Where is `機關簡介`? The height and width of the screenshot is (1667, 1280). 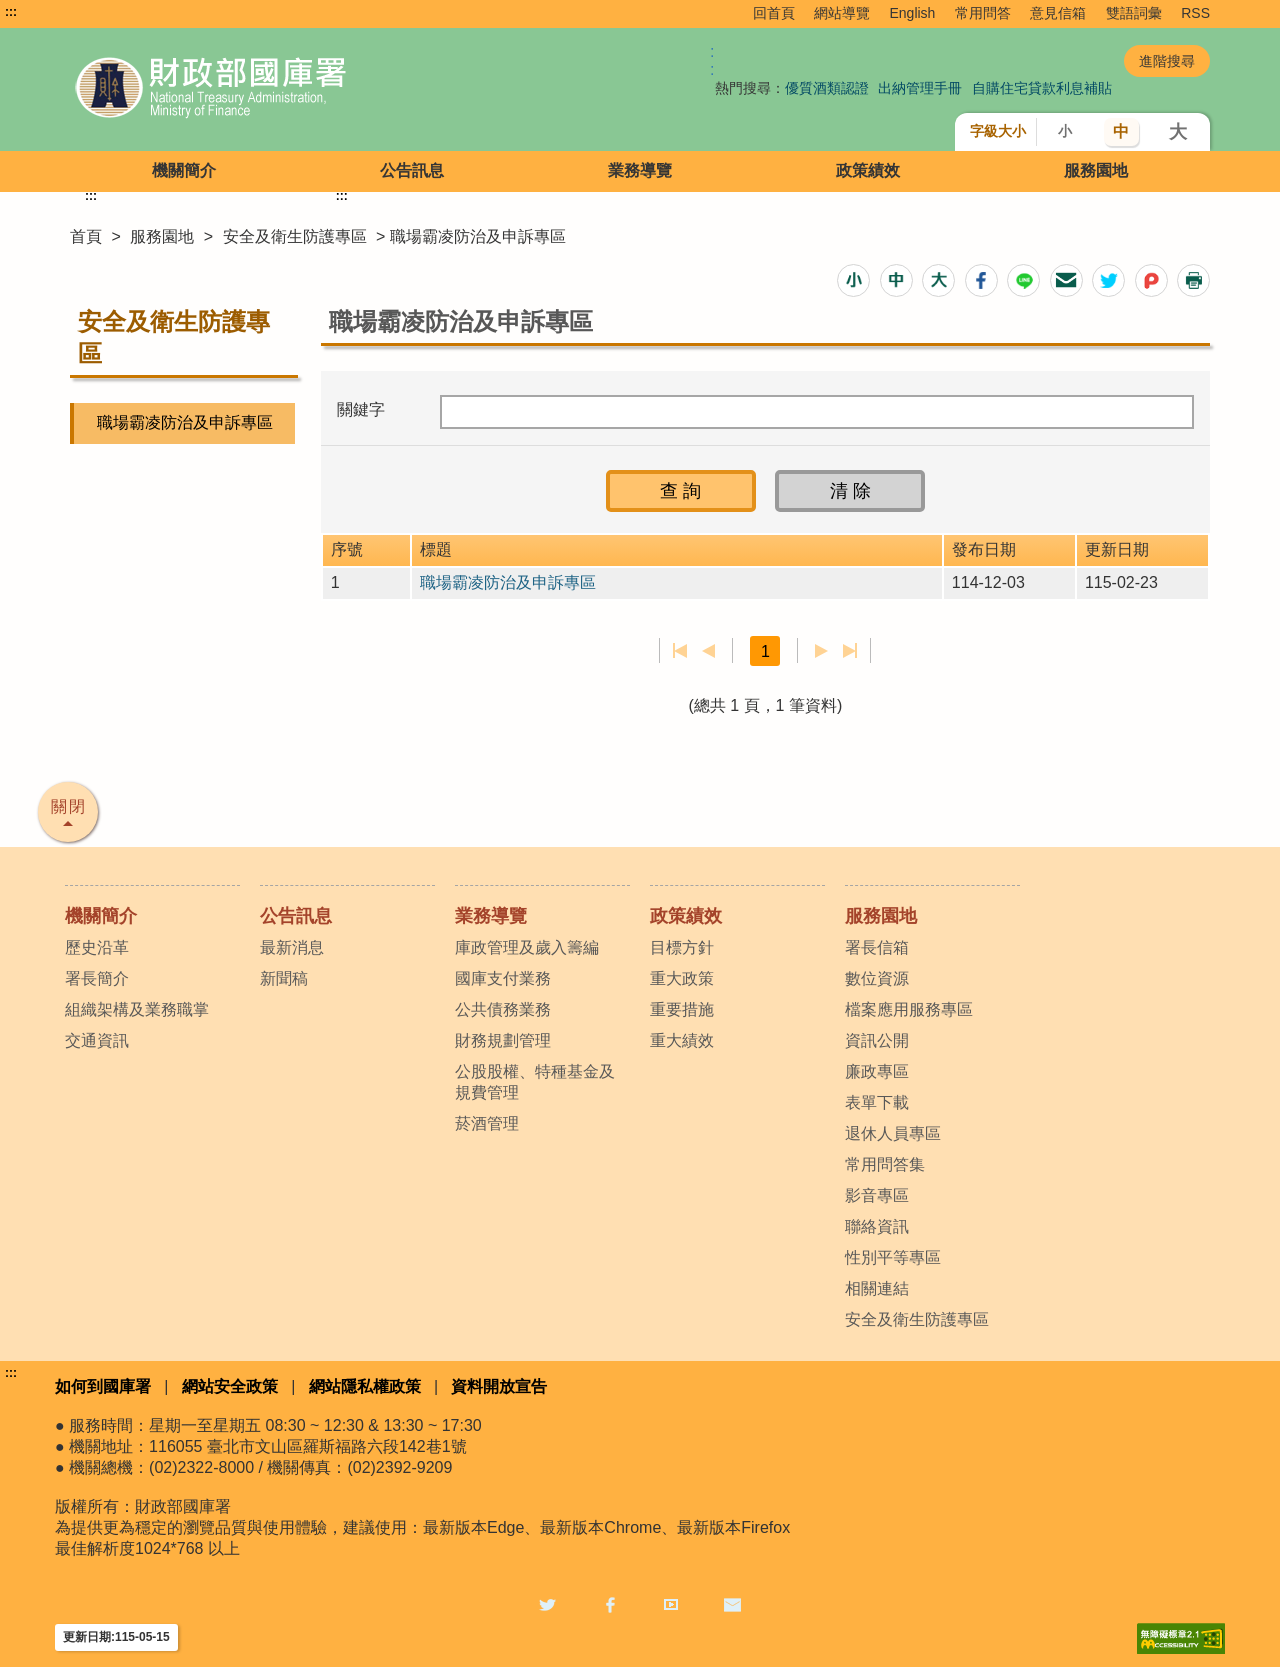
機關簡介 is located at coordinates (184, 170).